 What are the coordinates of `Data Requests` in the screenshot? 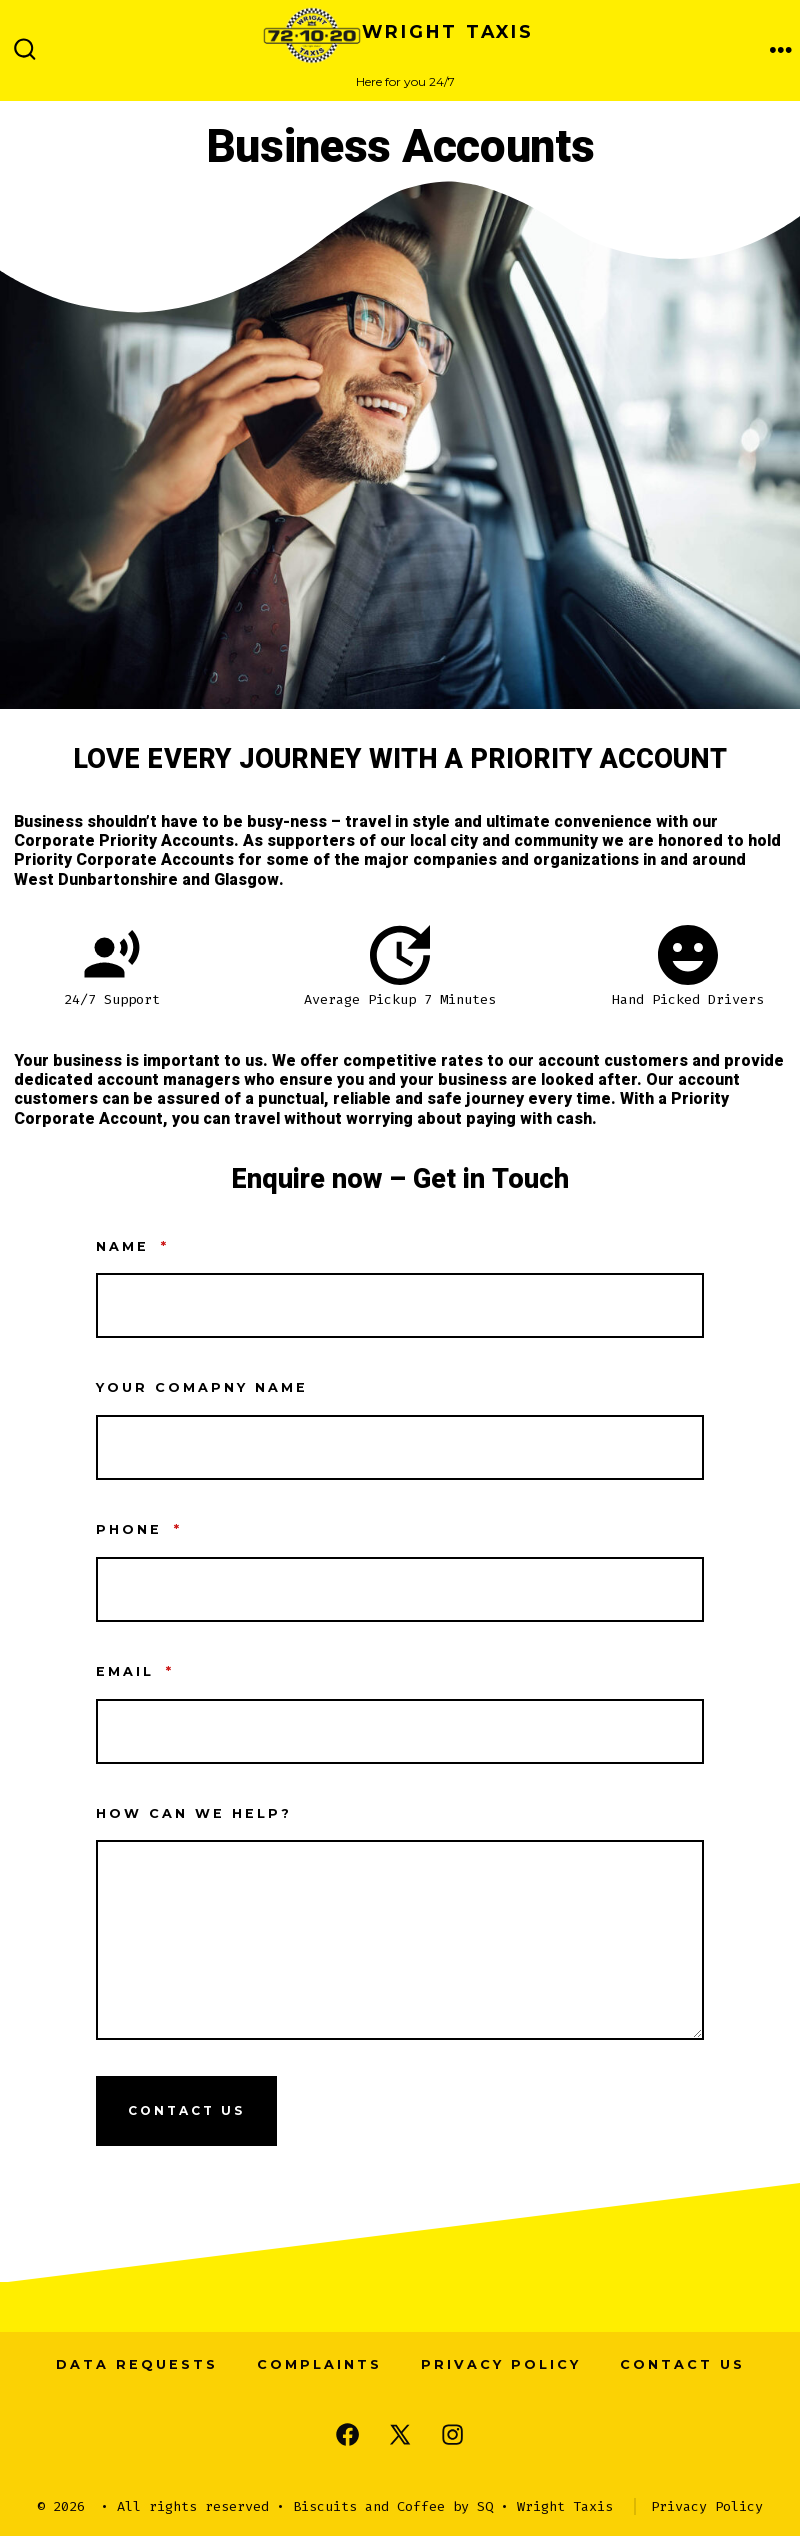 It's located at (137, 2364).